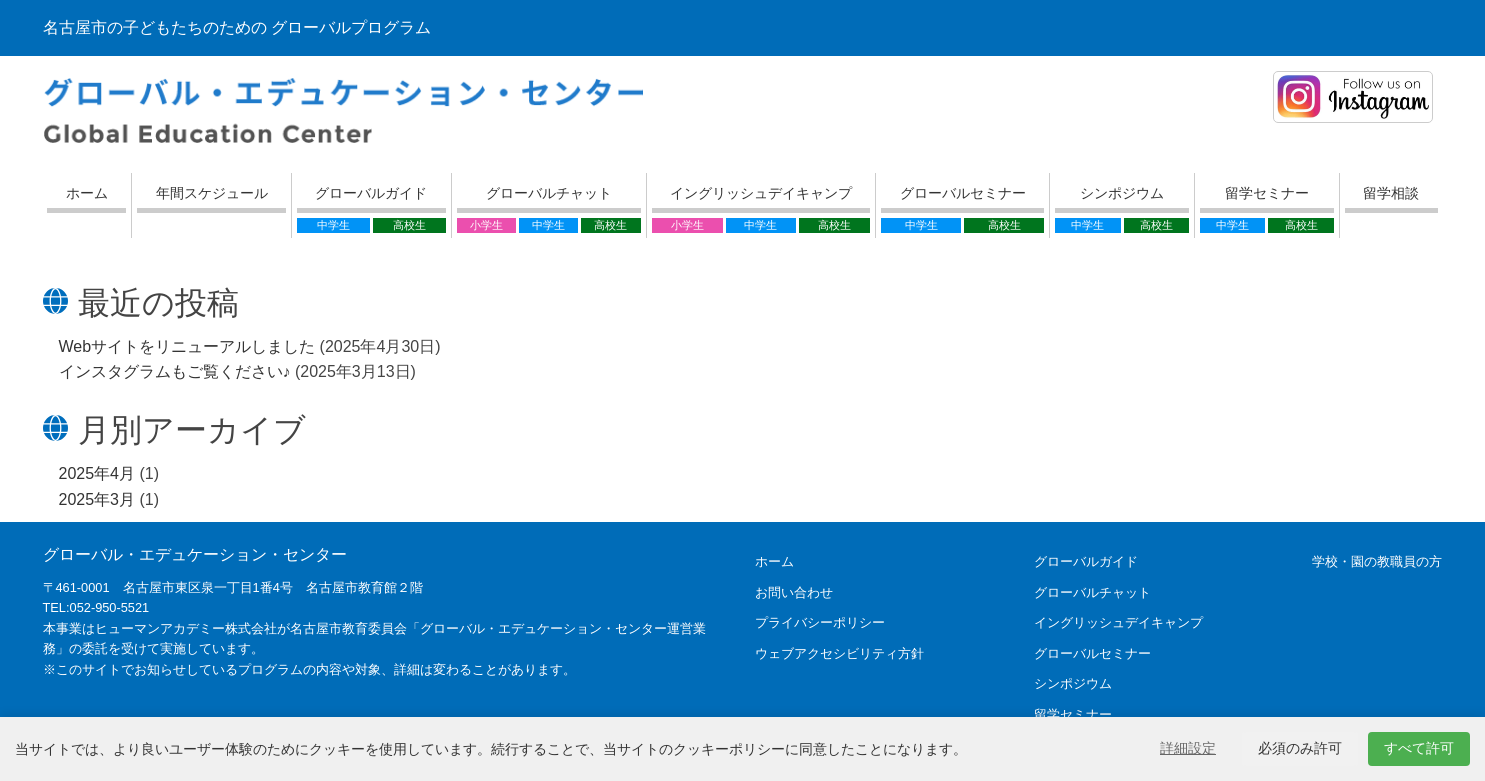 This screenshot has width=1485, height=781. Describe the element at coordinates (839, 653) in the screenshot. I see `ウェブアクセシビリティ方針` at that location.